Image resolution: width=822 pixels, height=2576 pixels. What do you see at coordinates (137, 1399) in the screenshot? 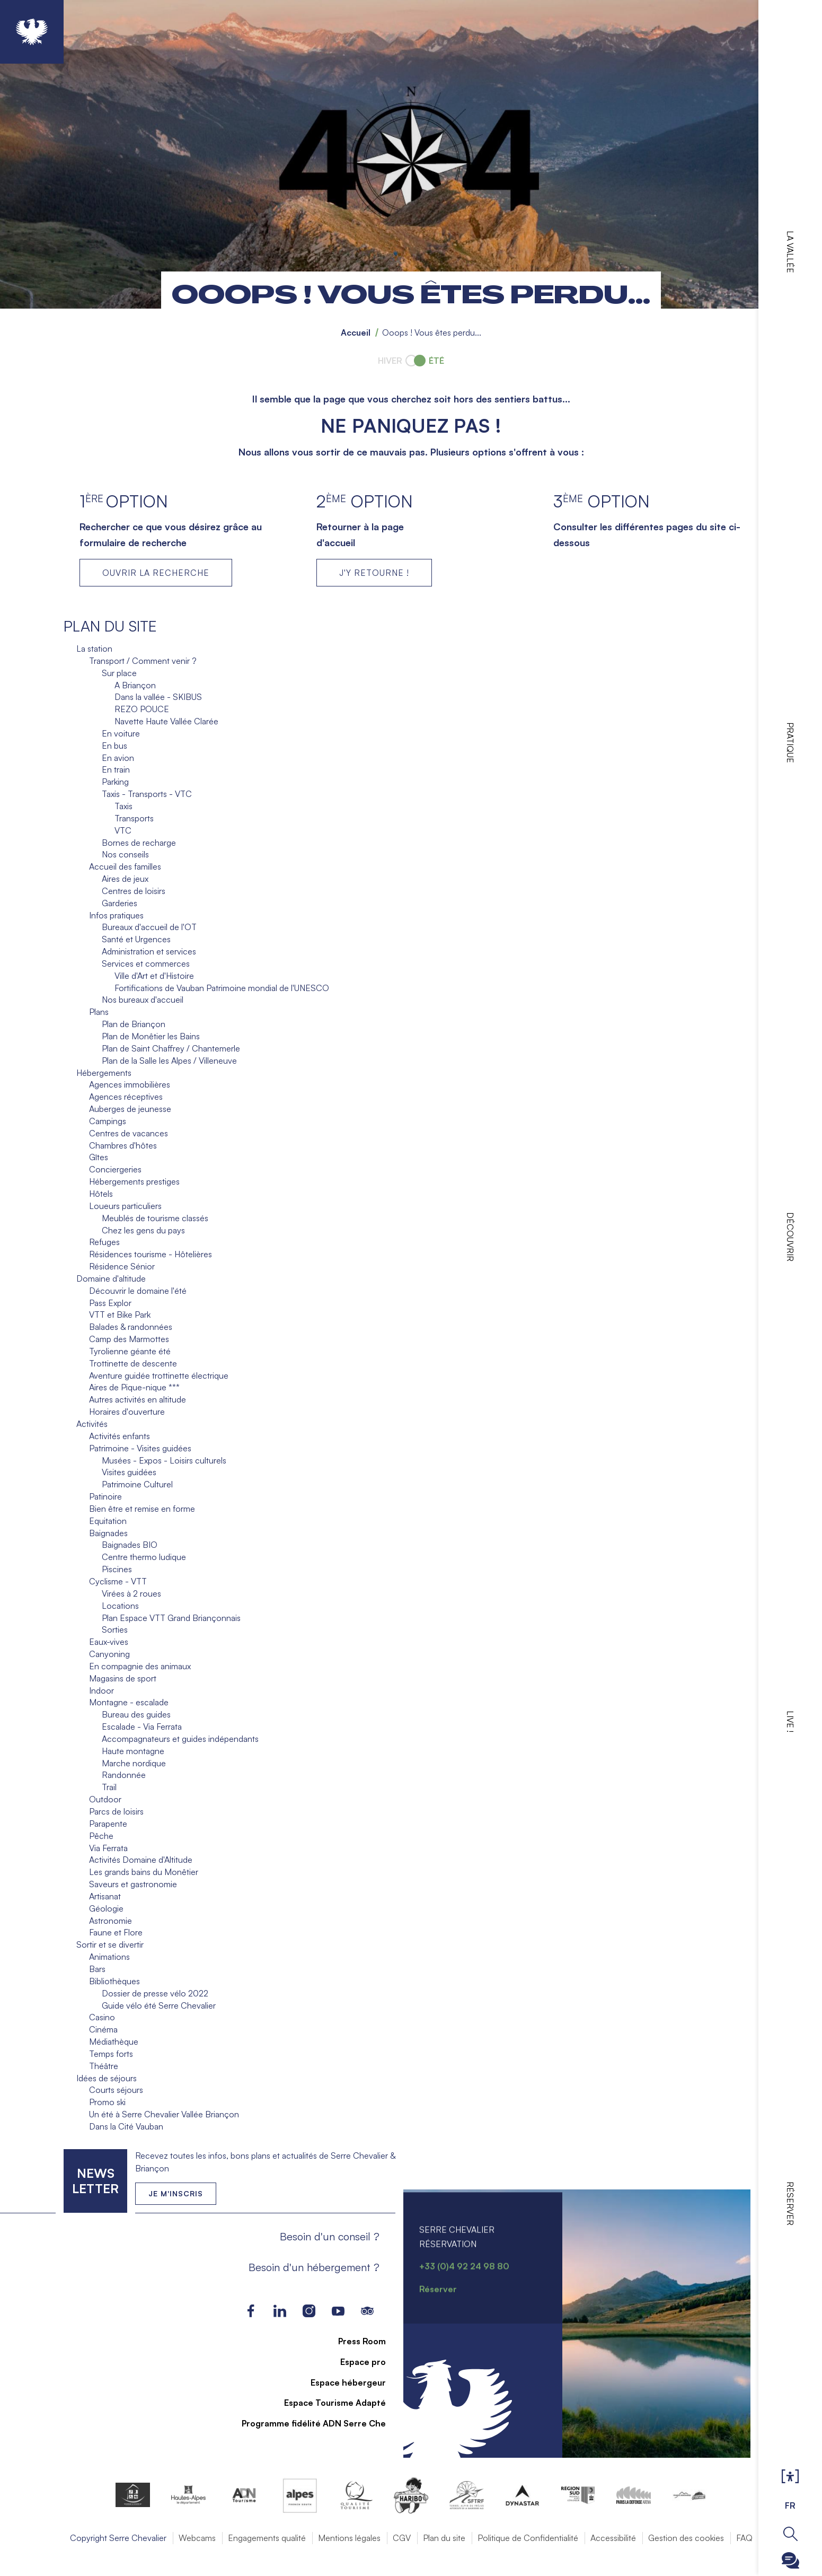
I see `Autres activités en altitude` at bounding box center [137, 1399].